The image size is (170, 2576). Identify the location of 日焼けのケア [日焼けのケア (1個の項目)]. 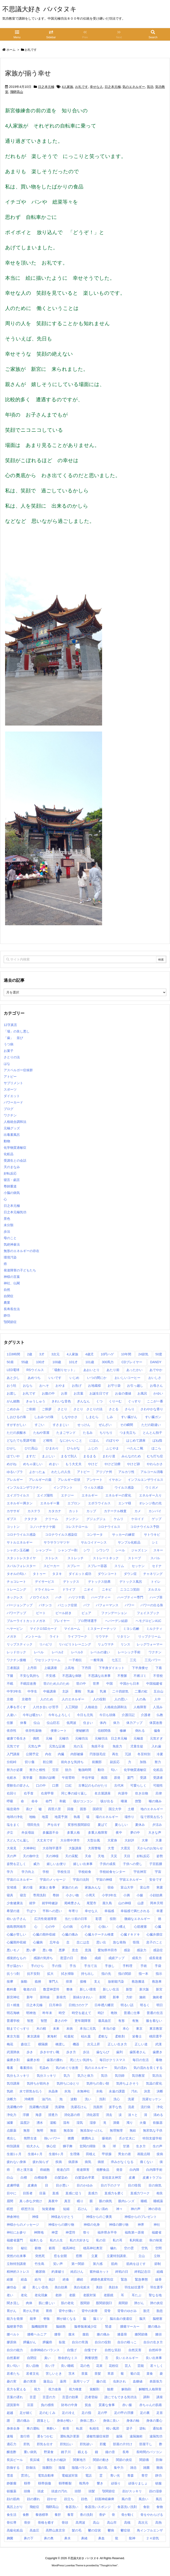
(78, 2005).